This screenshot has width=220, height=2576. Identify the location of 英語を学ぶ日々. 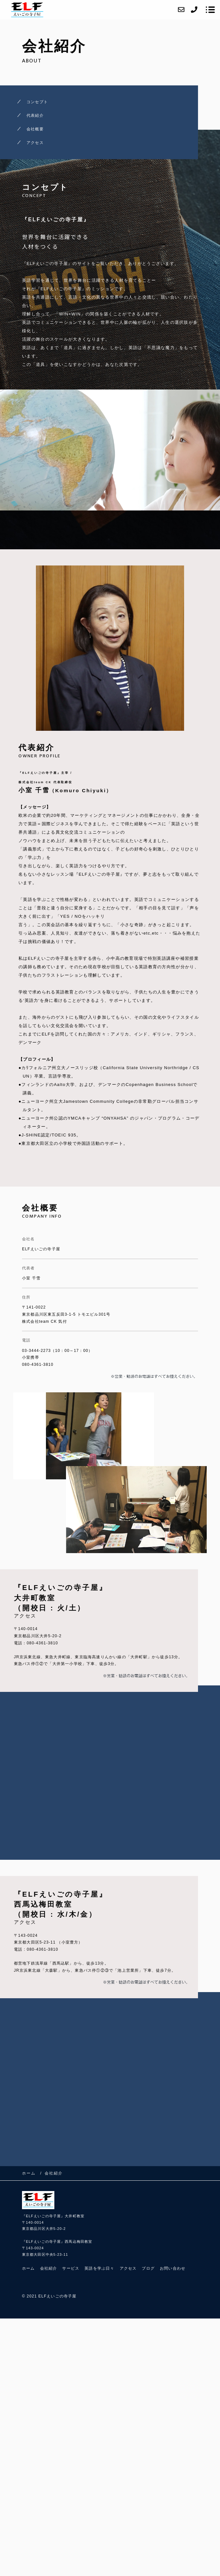
(99, 2268).